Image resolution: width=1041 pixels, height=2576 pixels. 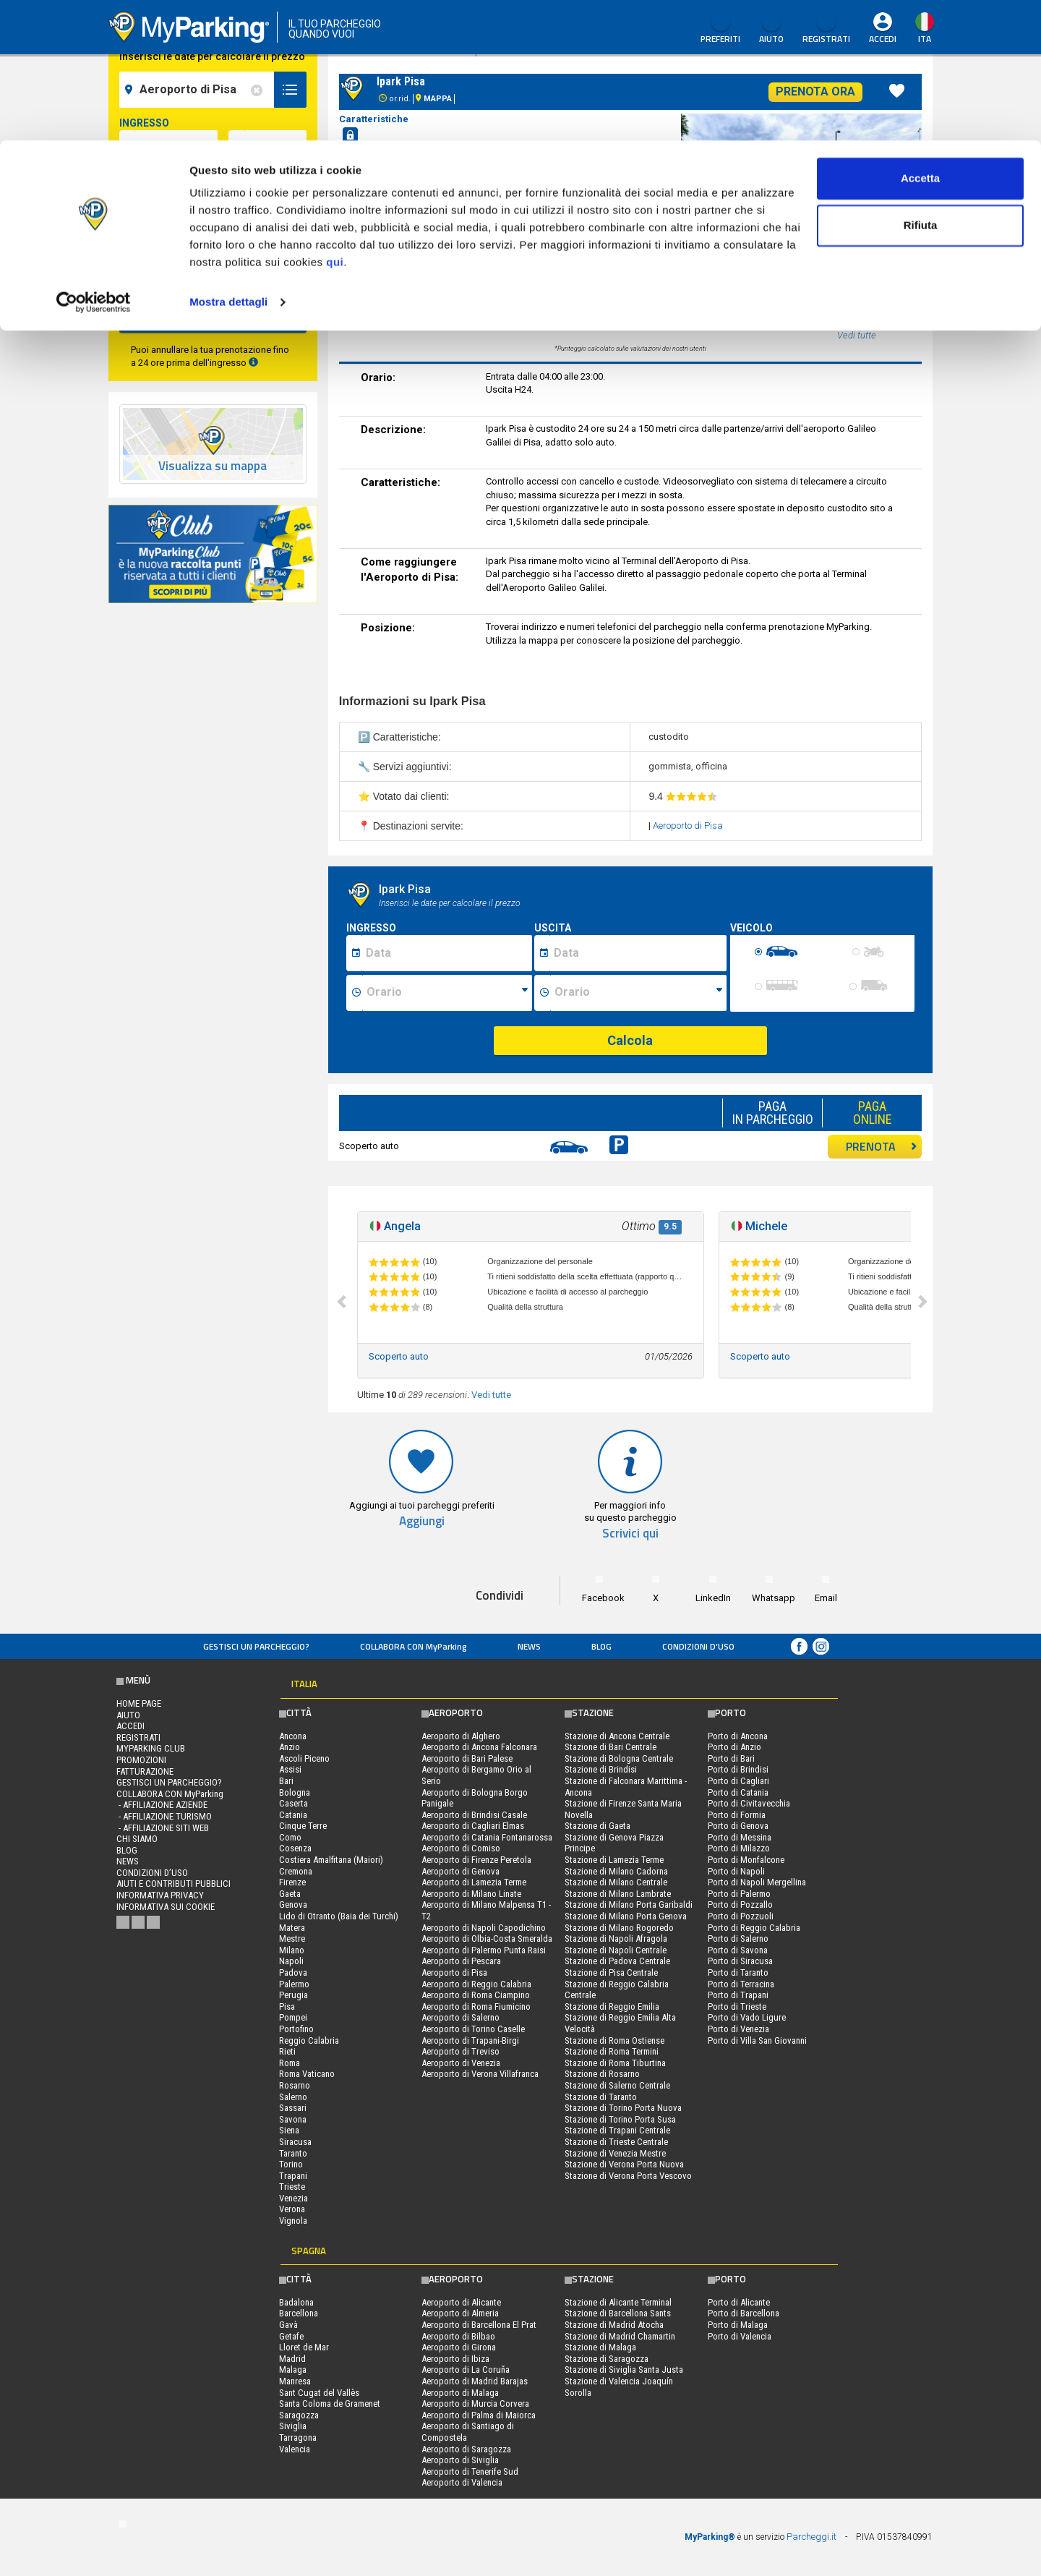 I want to click on Roma, so click(x=289, y=2062).